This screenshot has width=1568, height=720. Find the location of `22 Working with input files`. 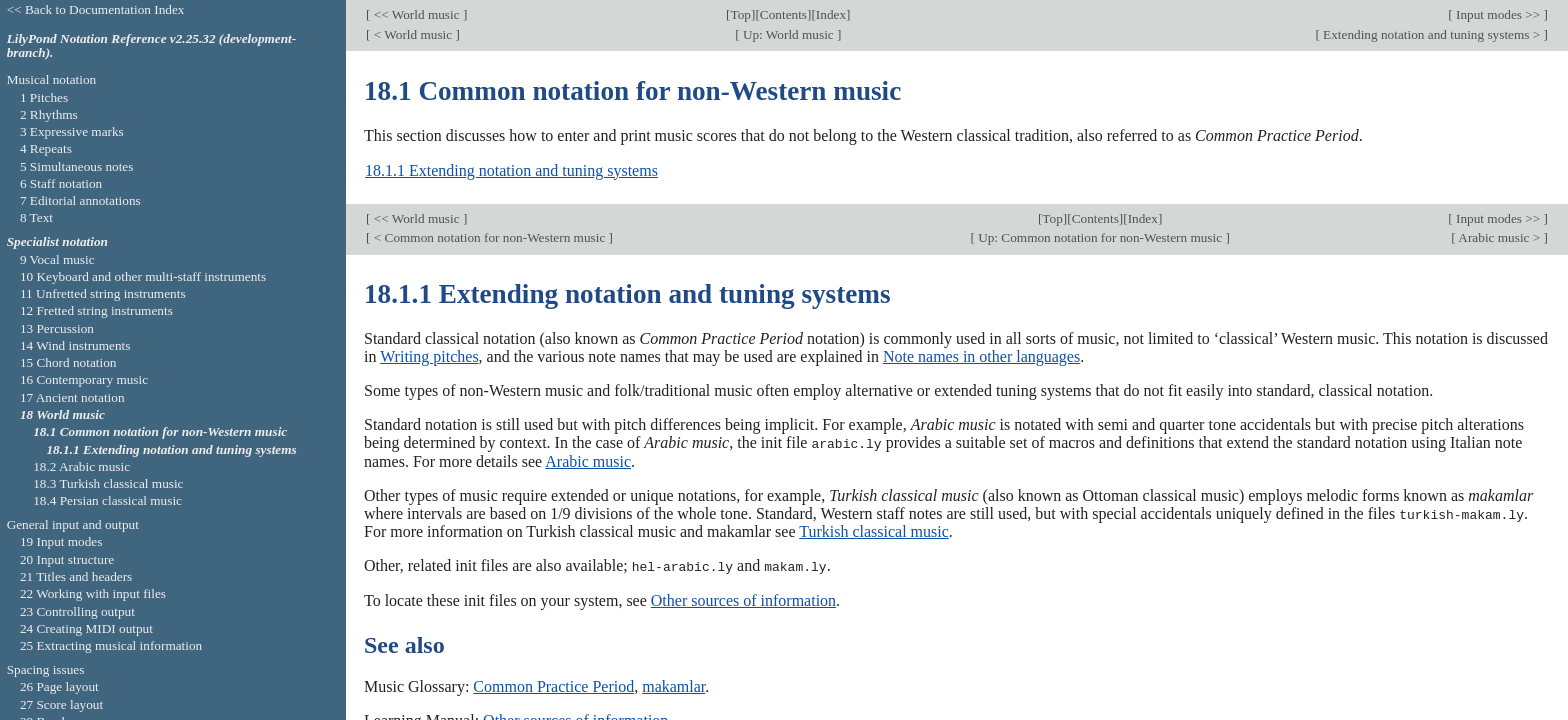

22 Working with input files is located at coordinates (93, 593).